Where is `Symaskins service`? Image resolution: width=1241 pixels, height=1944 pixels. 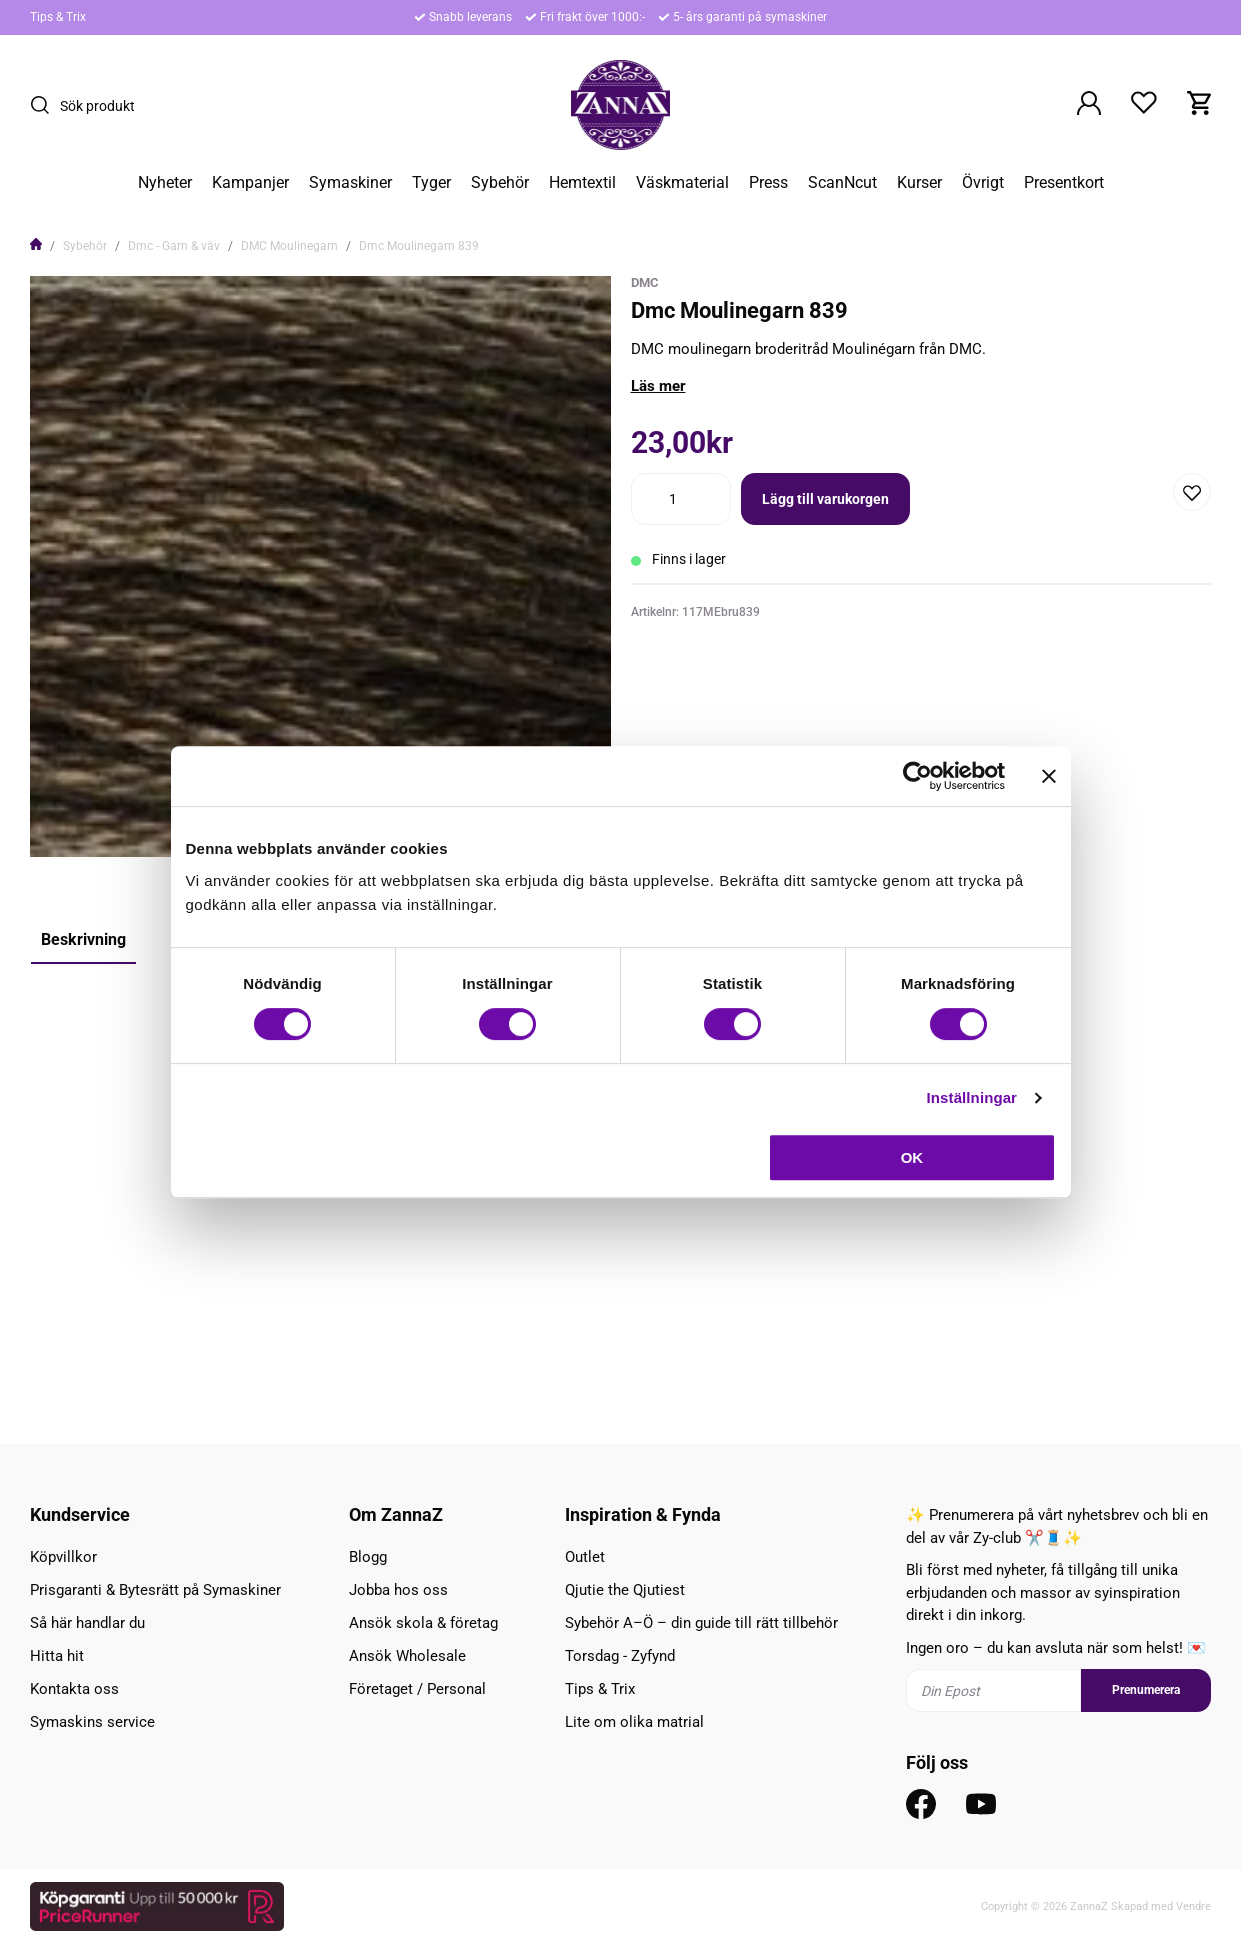 Symaskins service is located at coordinates (92, 1722).